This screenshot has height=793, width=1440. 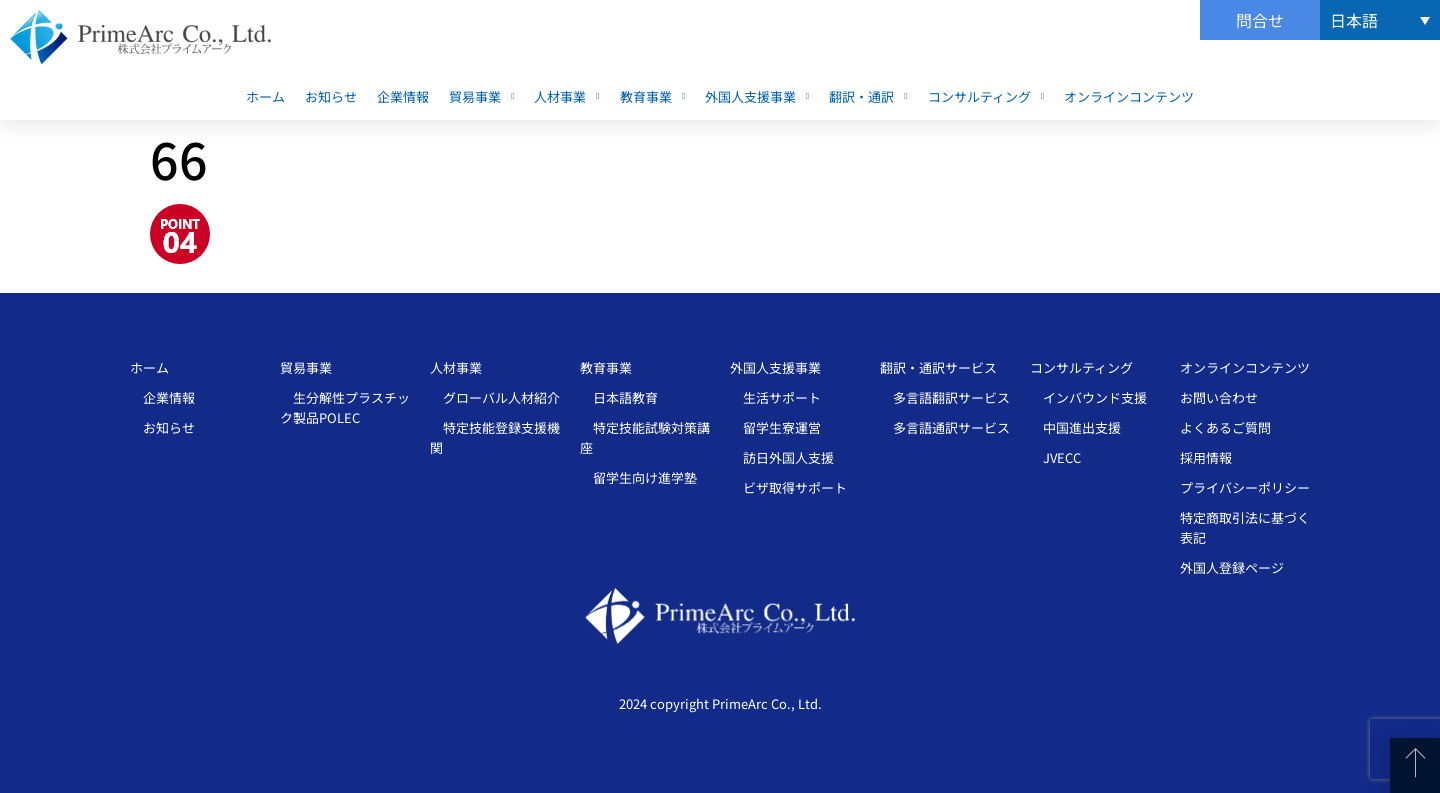 I want to click on ビザ取得サポート, so click(x=788, y=487).